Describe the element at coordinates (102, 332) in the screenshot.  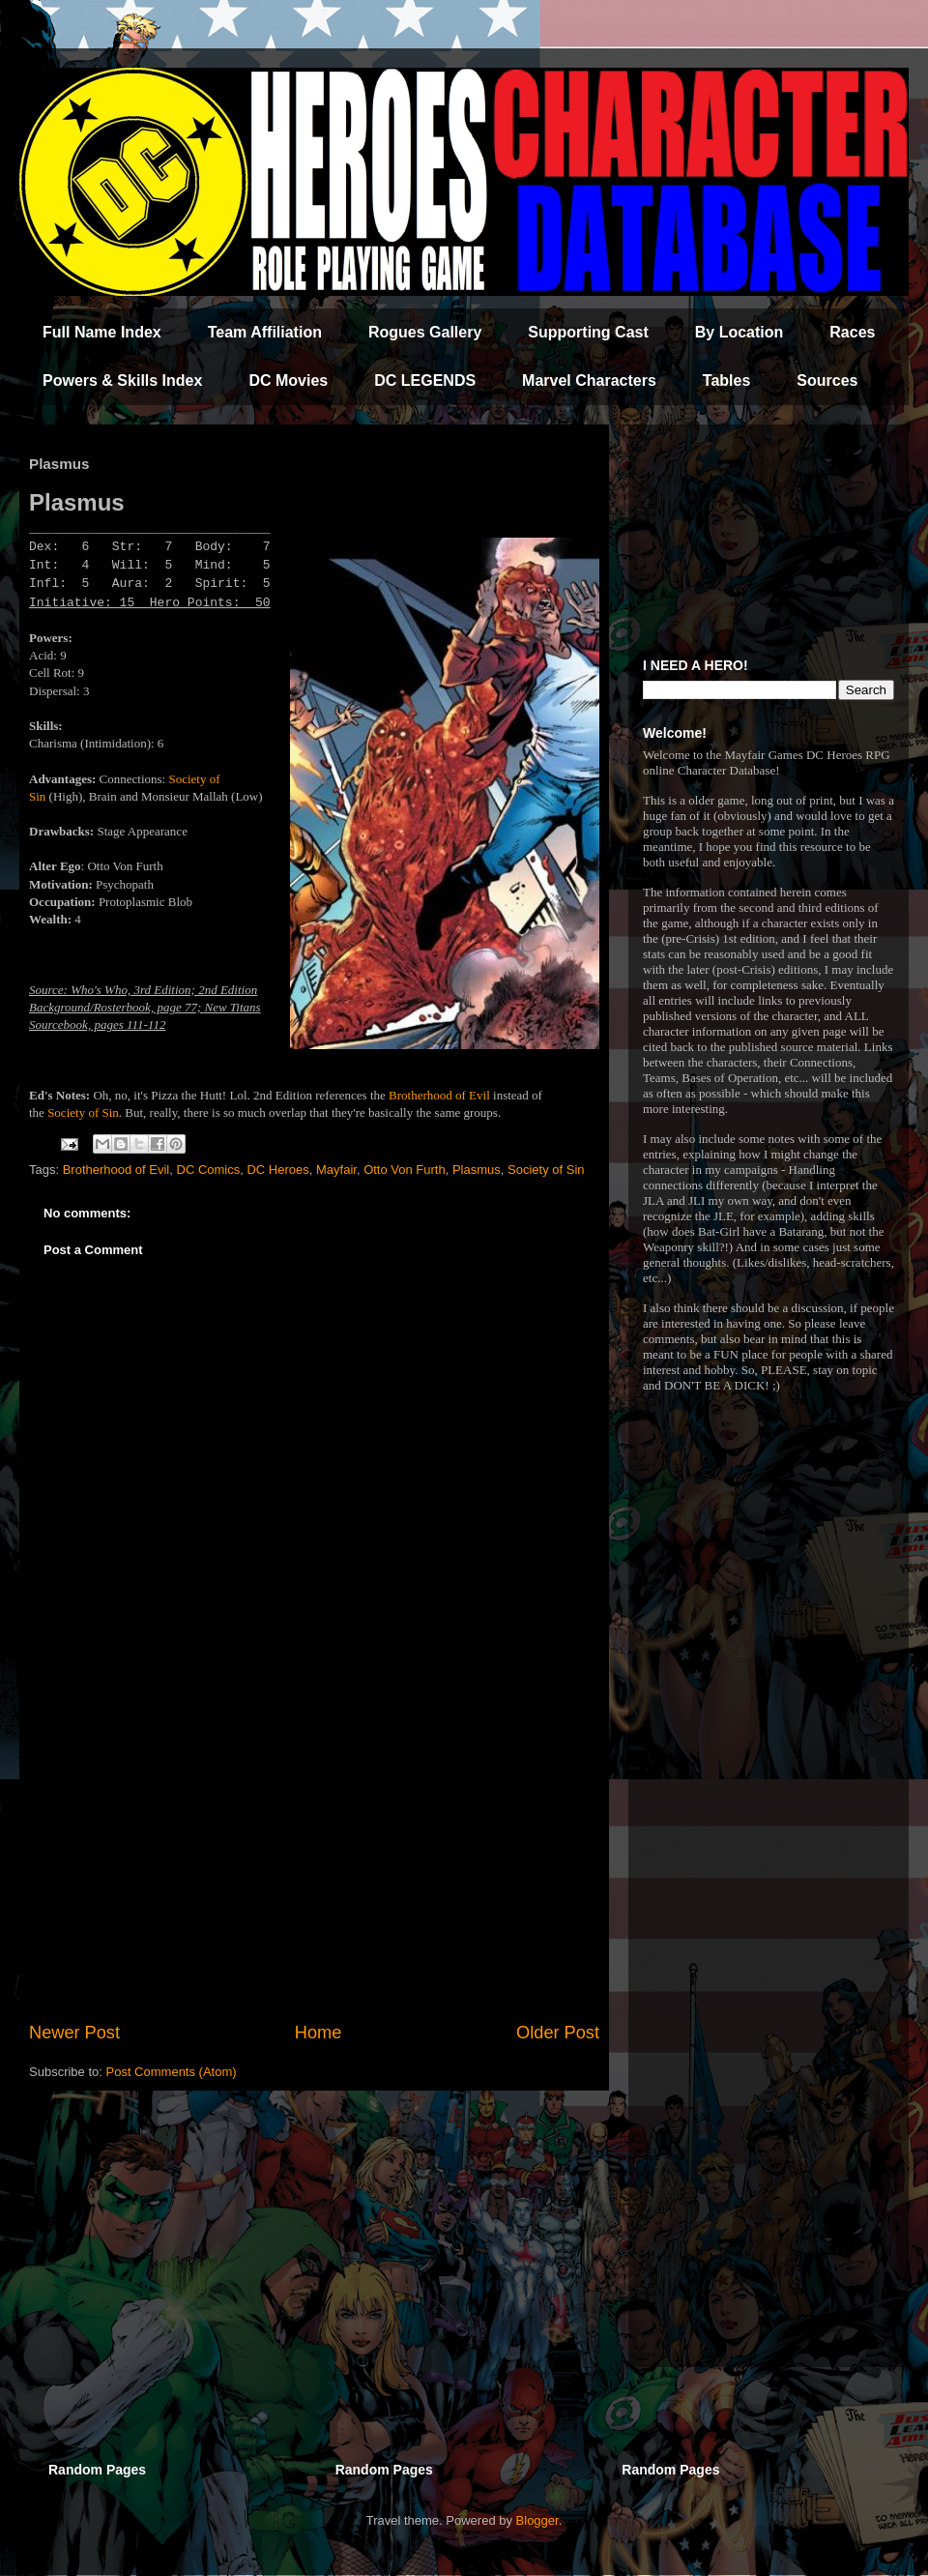
I see `Full Name Index` at that location.